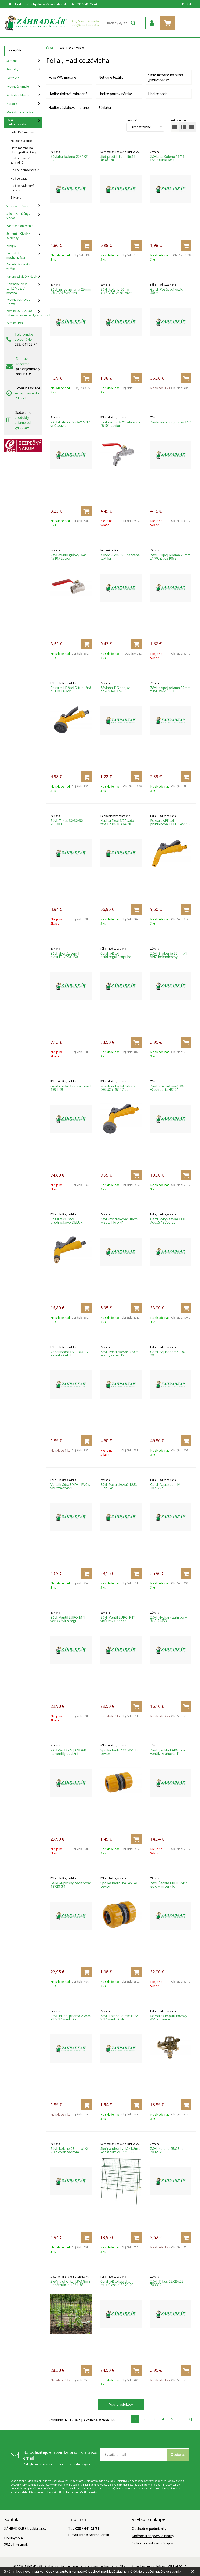 Image resolution: width=200 pixels, height=2576 pixels. What do you see at coordinates (70, 689) in the screenshot?
I see `Rozstrek.Pištol 5-funkčná 45110 Levior` at bounding box center [70, 689].